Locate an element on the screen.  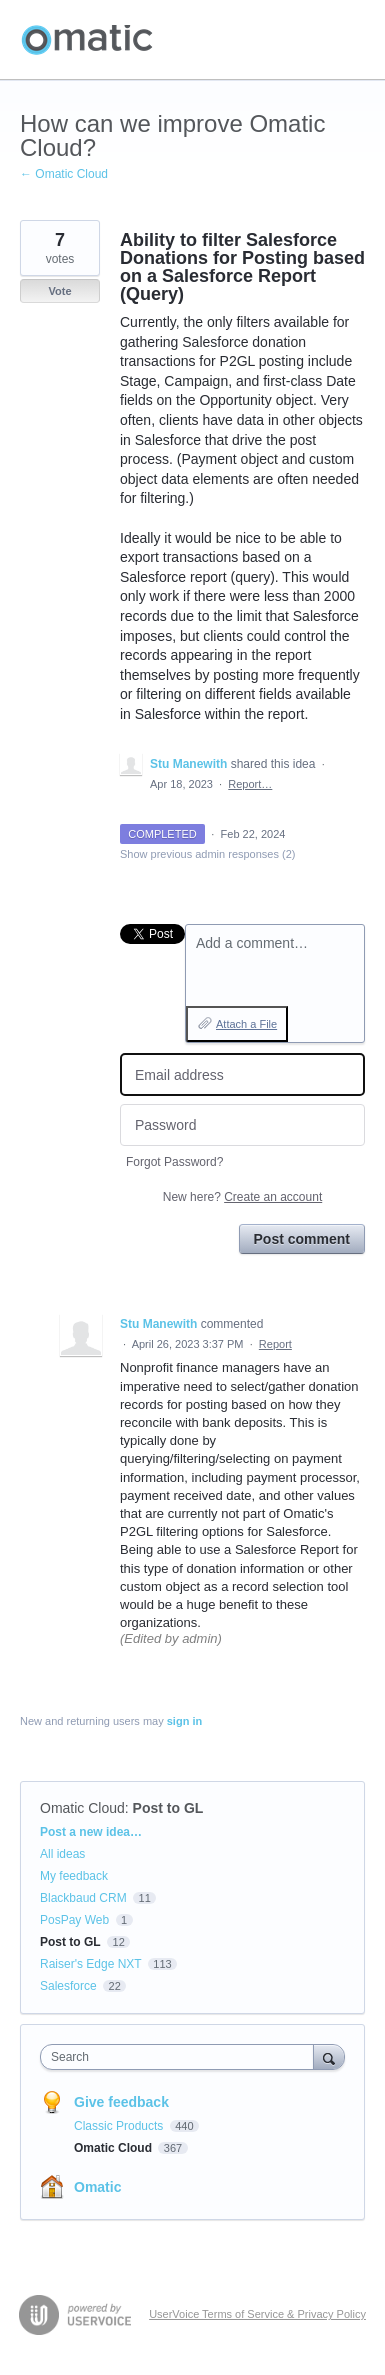
Post to GL is located at coordinates (168, 1808).